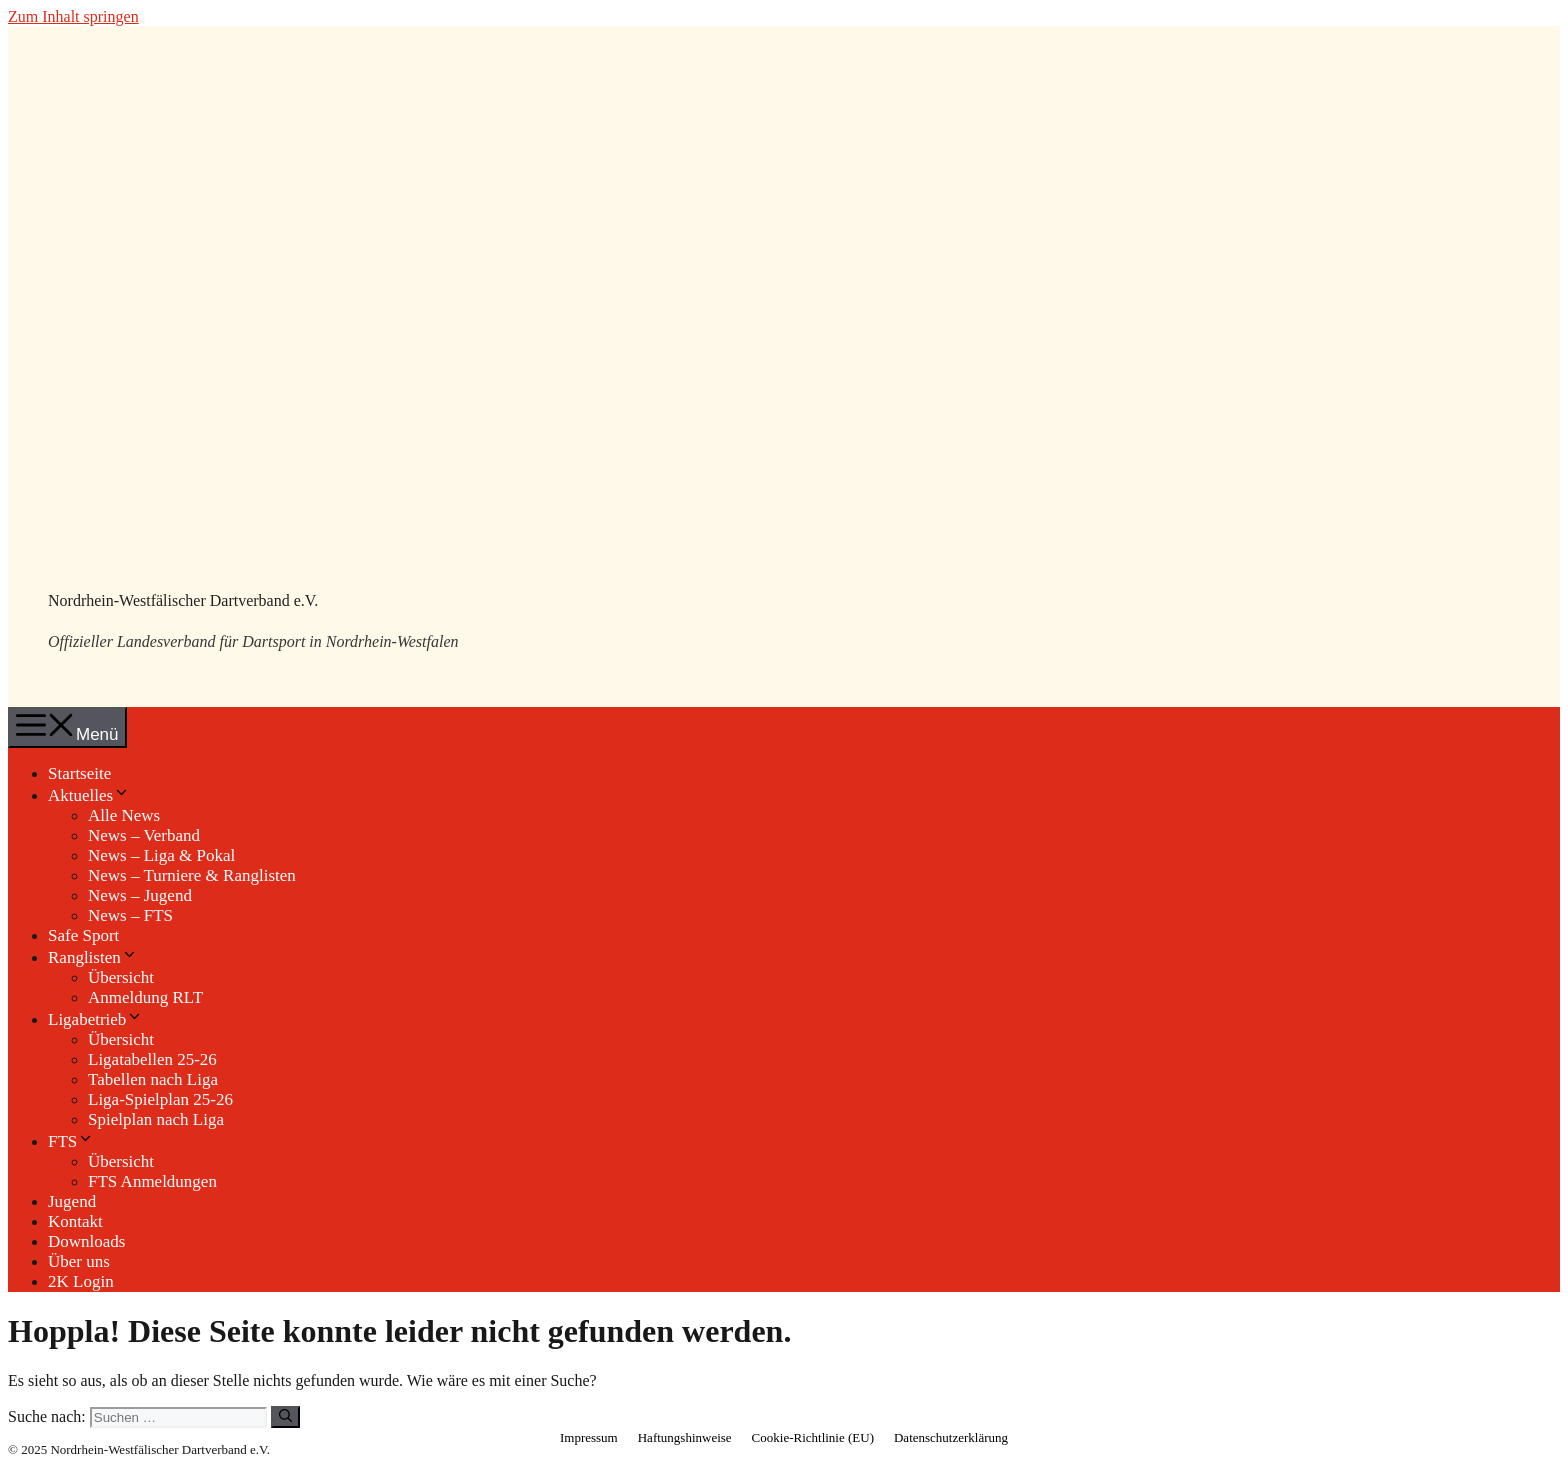 The width and height of the screenshot is (1568, 1462). I want to click on Jugend, so click(72, 1201).